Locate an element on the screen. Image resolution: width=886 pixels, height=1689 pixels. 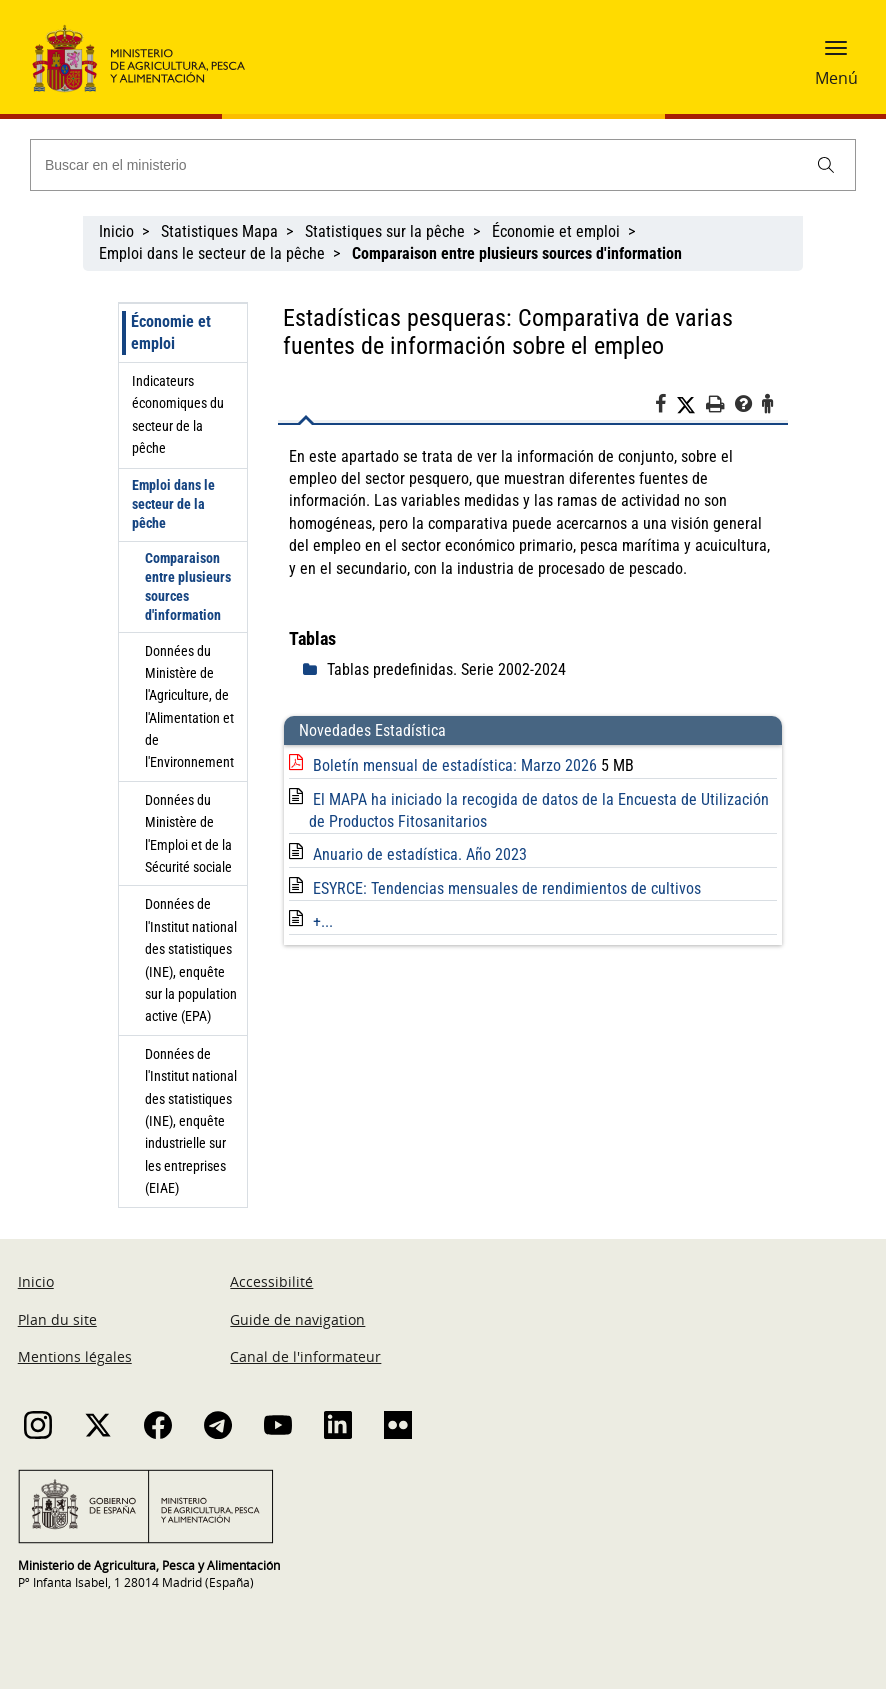
Accessibilité is located at coordinates (271, 1281).